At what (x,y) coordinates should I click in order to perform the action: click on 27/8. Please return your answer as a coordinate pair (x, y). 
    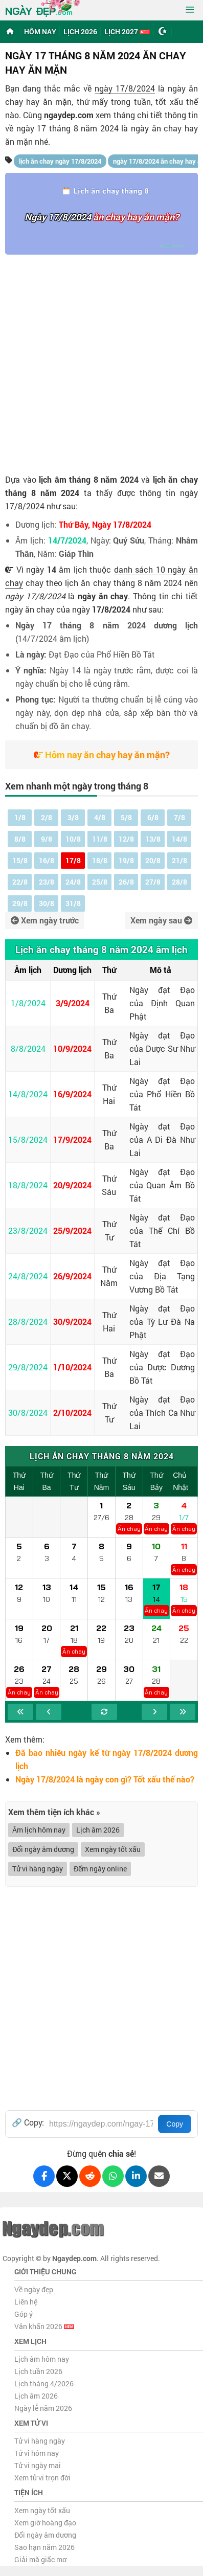
    Looking at the image, I should click on (153, 882).